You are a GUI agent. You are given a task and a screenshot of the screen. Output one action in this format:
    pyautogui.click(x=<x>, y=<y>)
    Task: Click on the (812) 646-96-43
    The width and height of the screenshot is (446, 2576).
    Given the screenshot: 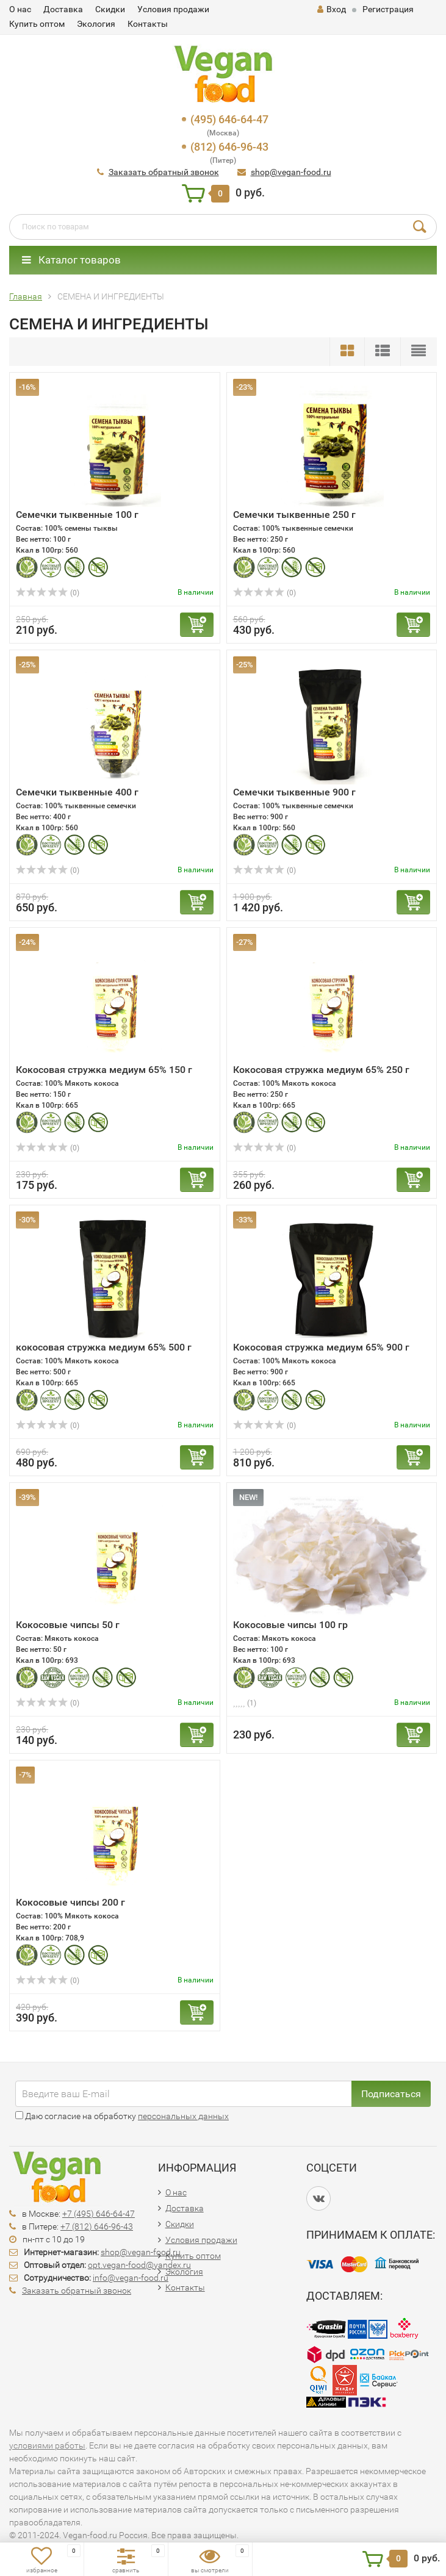 What is the action you would take?
    pyautogui.click(x=229, y=146)
    